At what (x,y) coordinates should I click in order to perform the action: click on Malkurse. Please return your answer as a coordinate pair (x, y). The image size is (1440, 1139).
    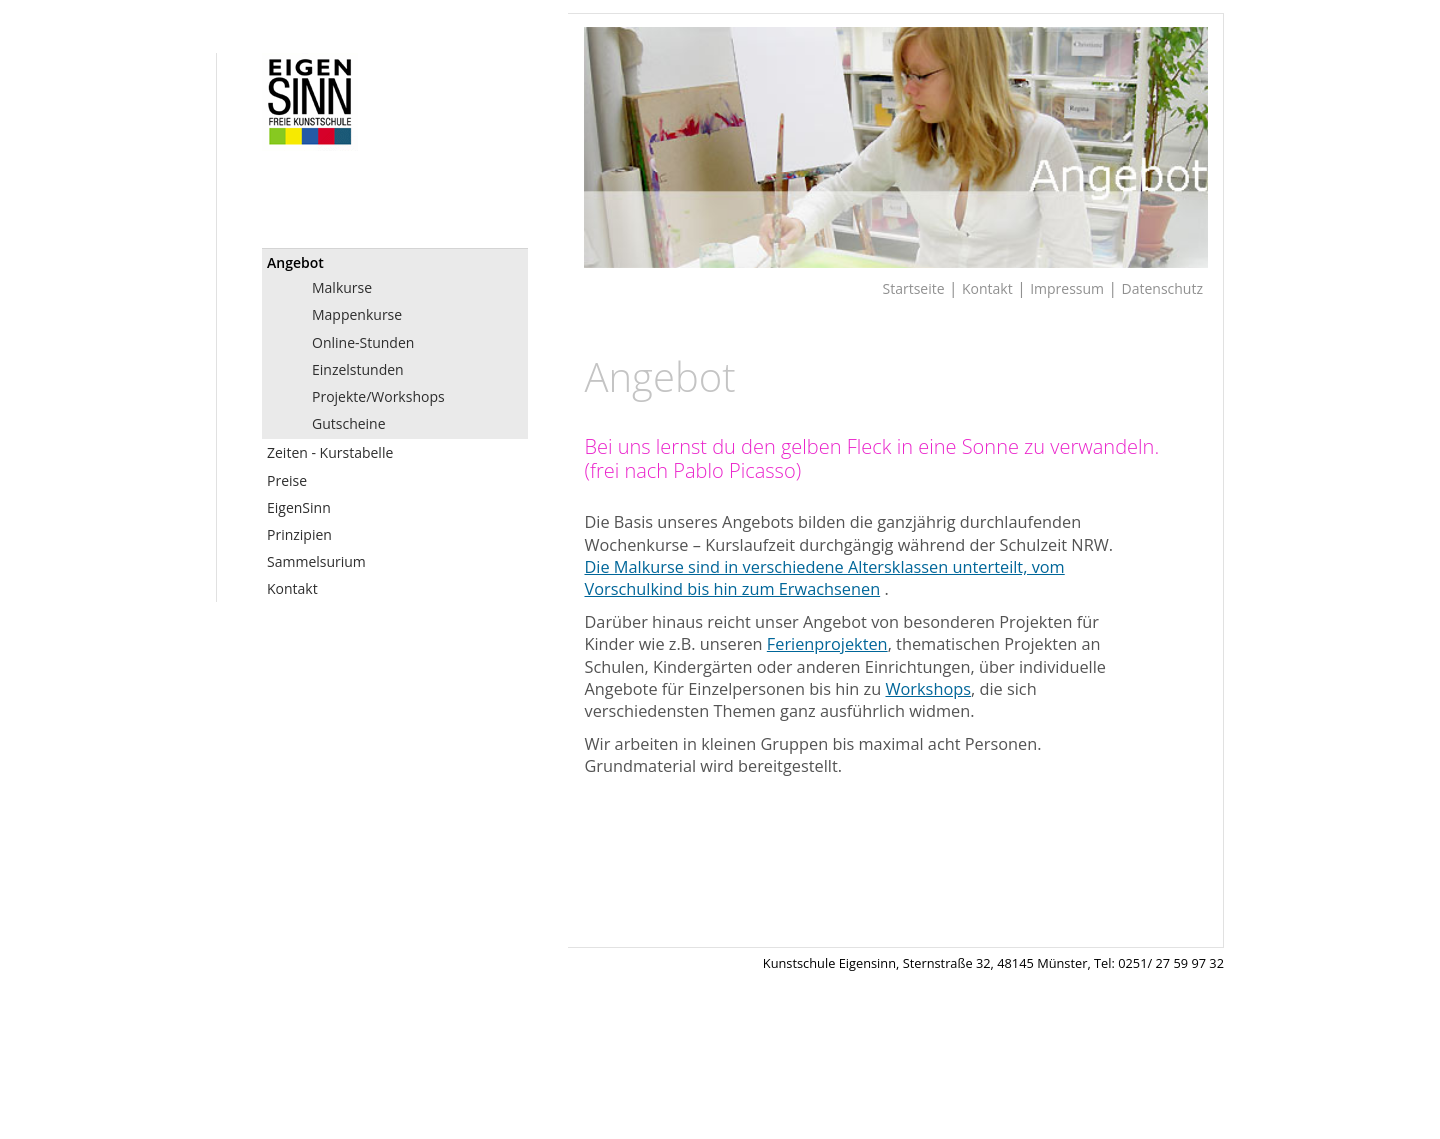
    Looking at the image, I should click on (342, 287).